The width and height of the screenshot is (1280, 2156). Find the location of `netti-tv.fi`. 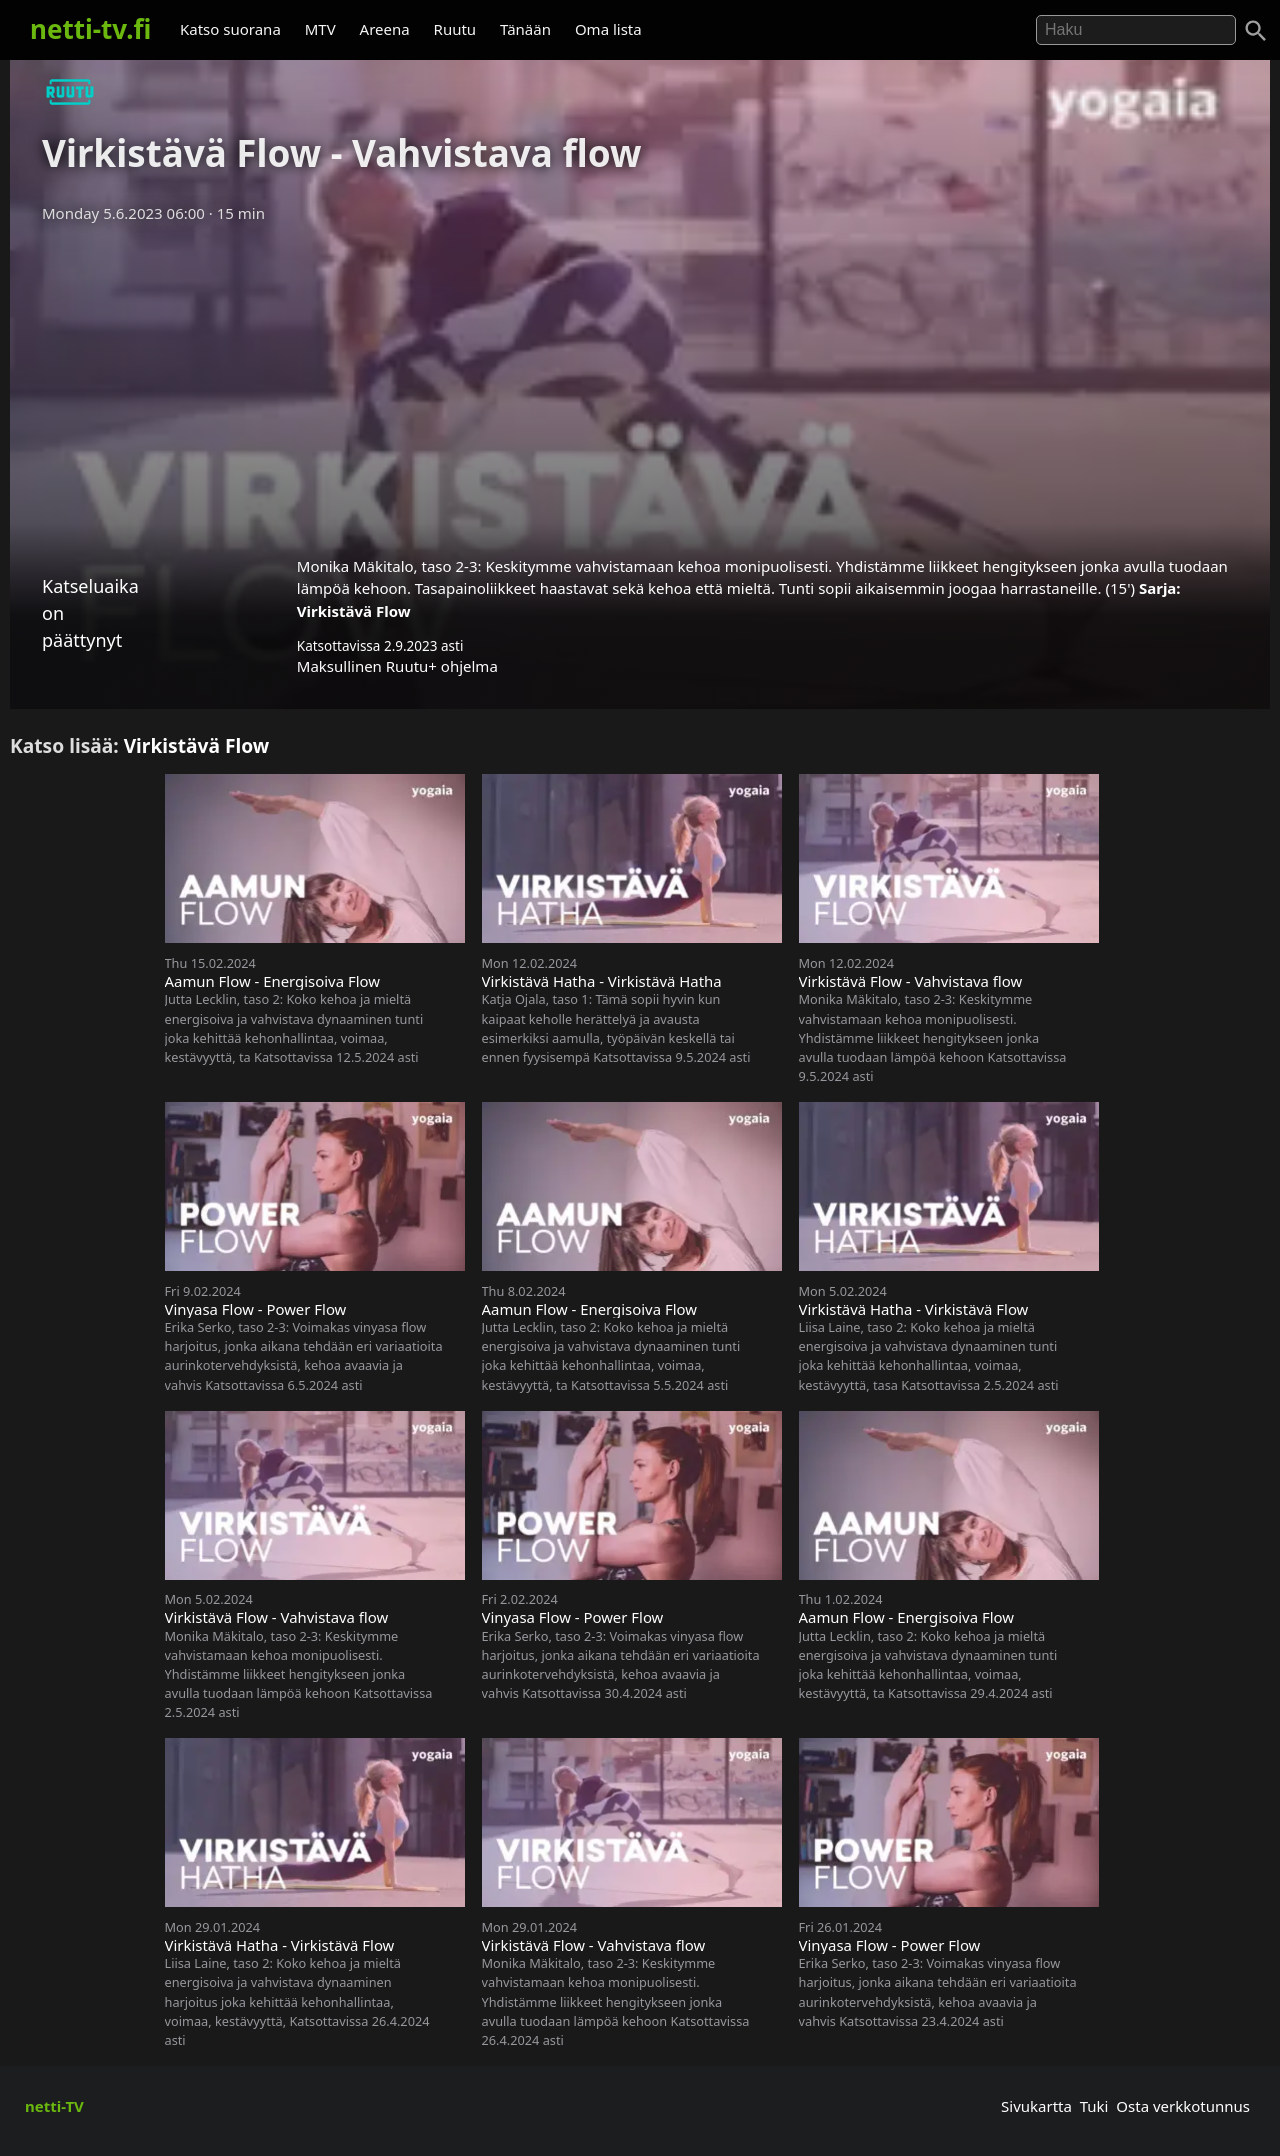

netti-tv.fi is located at coordinates (90, 29).